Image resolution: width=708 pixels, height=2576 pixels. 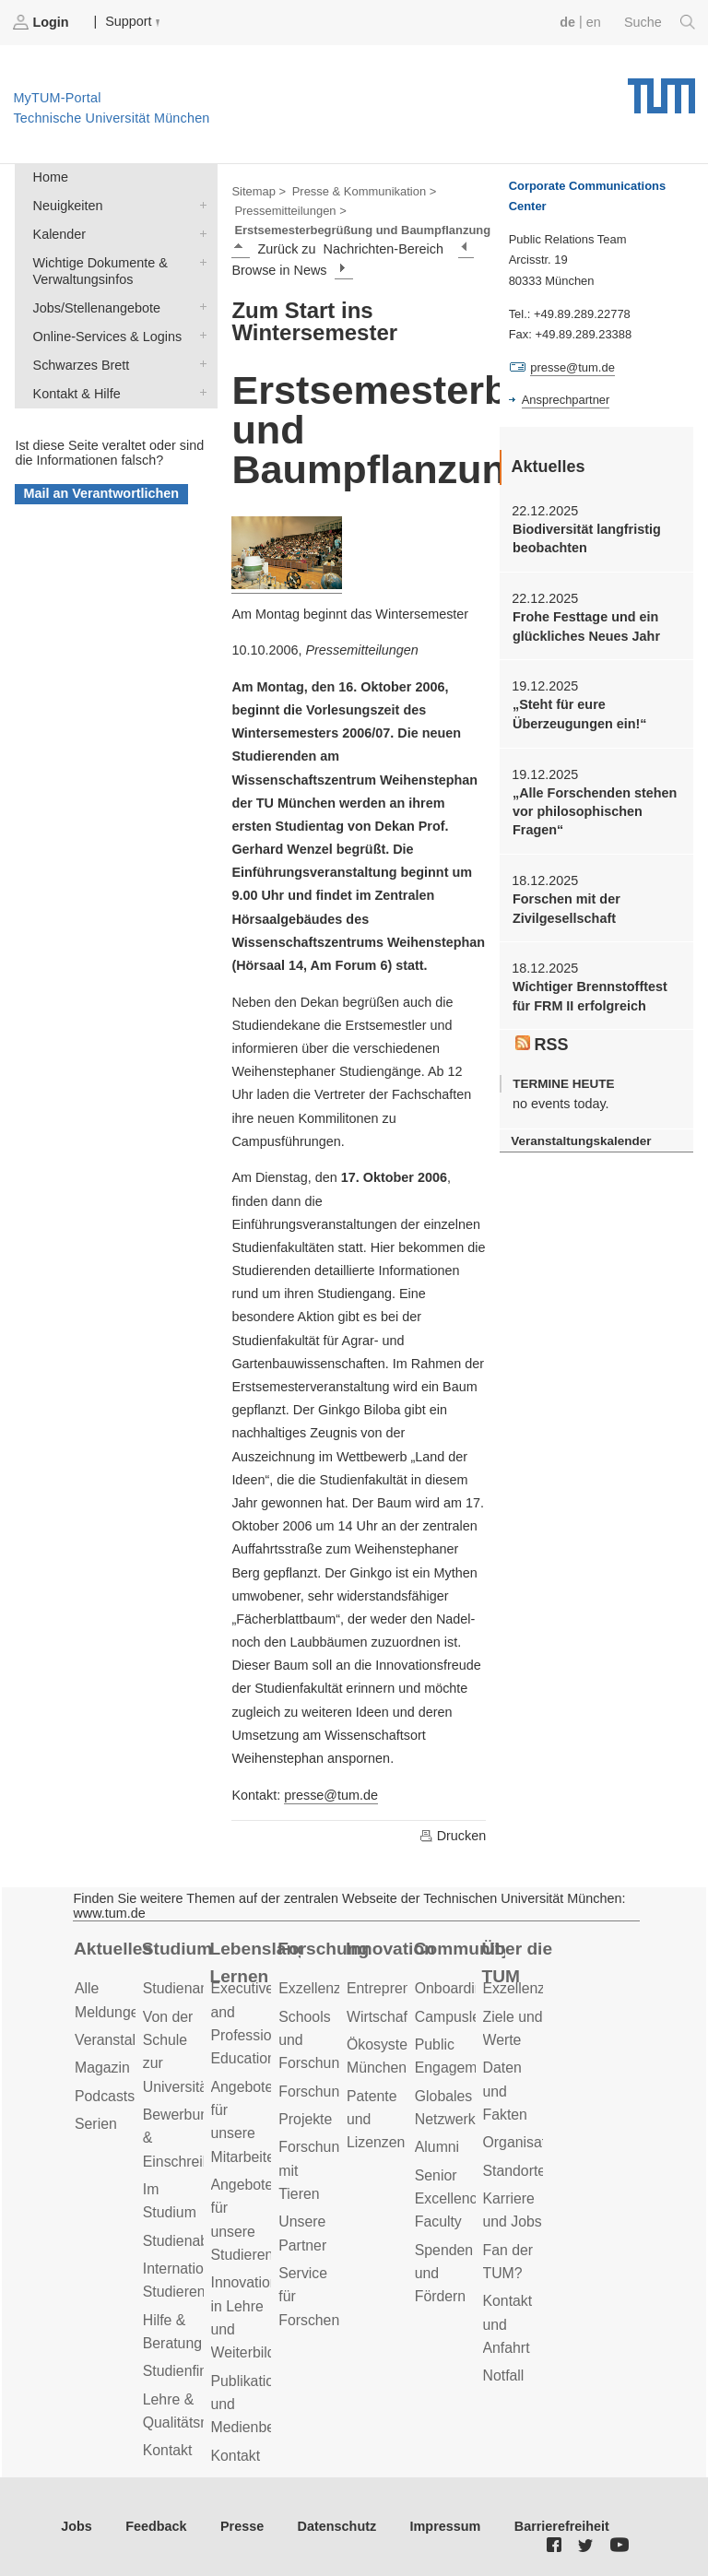 I want to click on Campusleben, so click(x=460, y=2017).